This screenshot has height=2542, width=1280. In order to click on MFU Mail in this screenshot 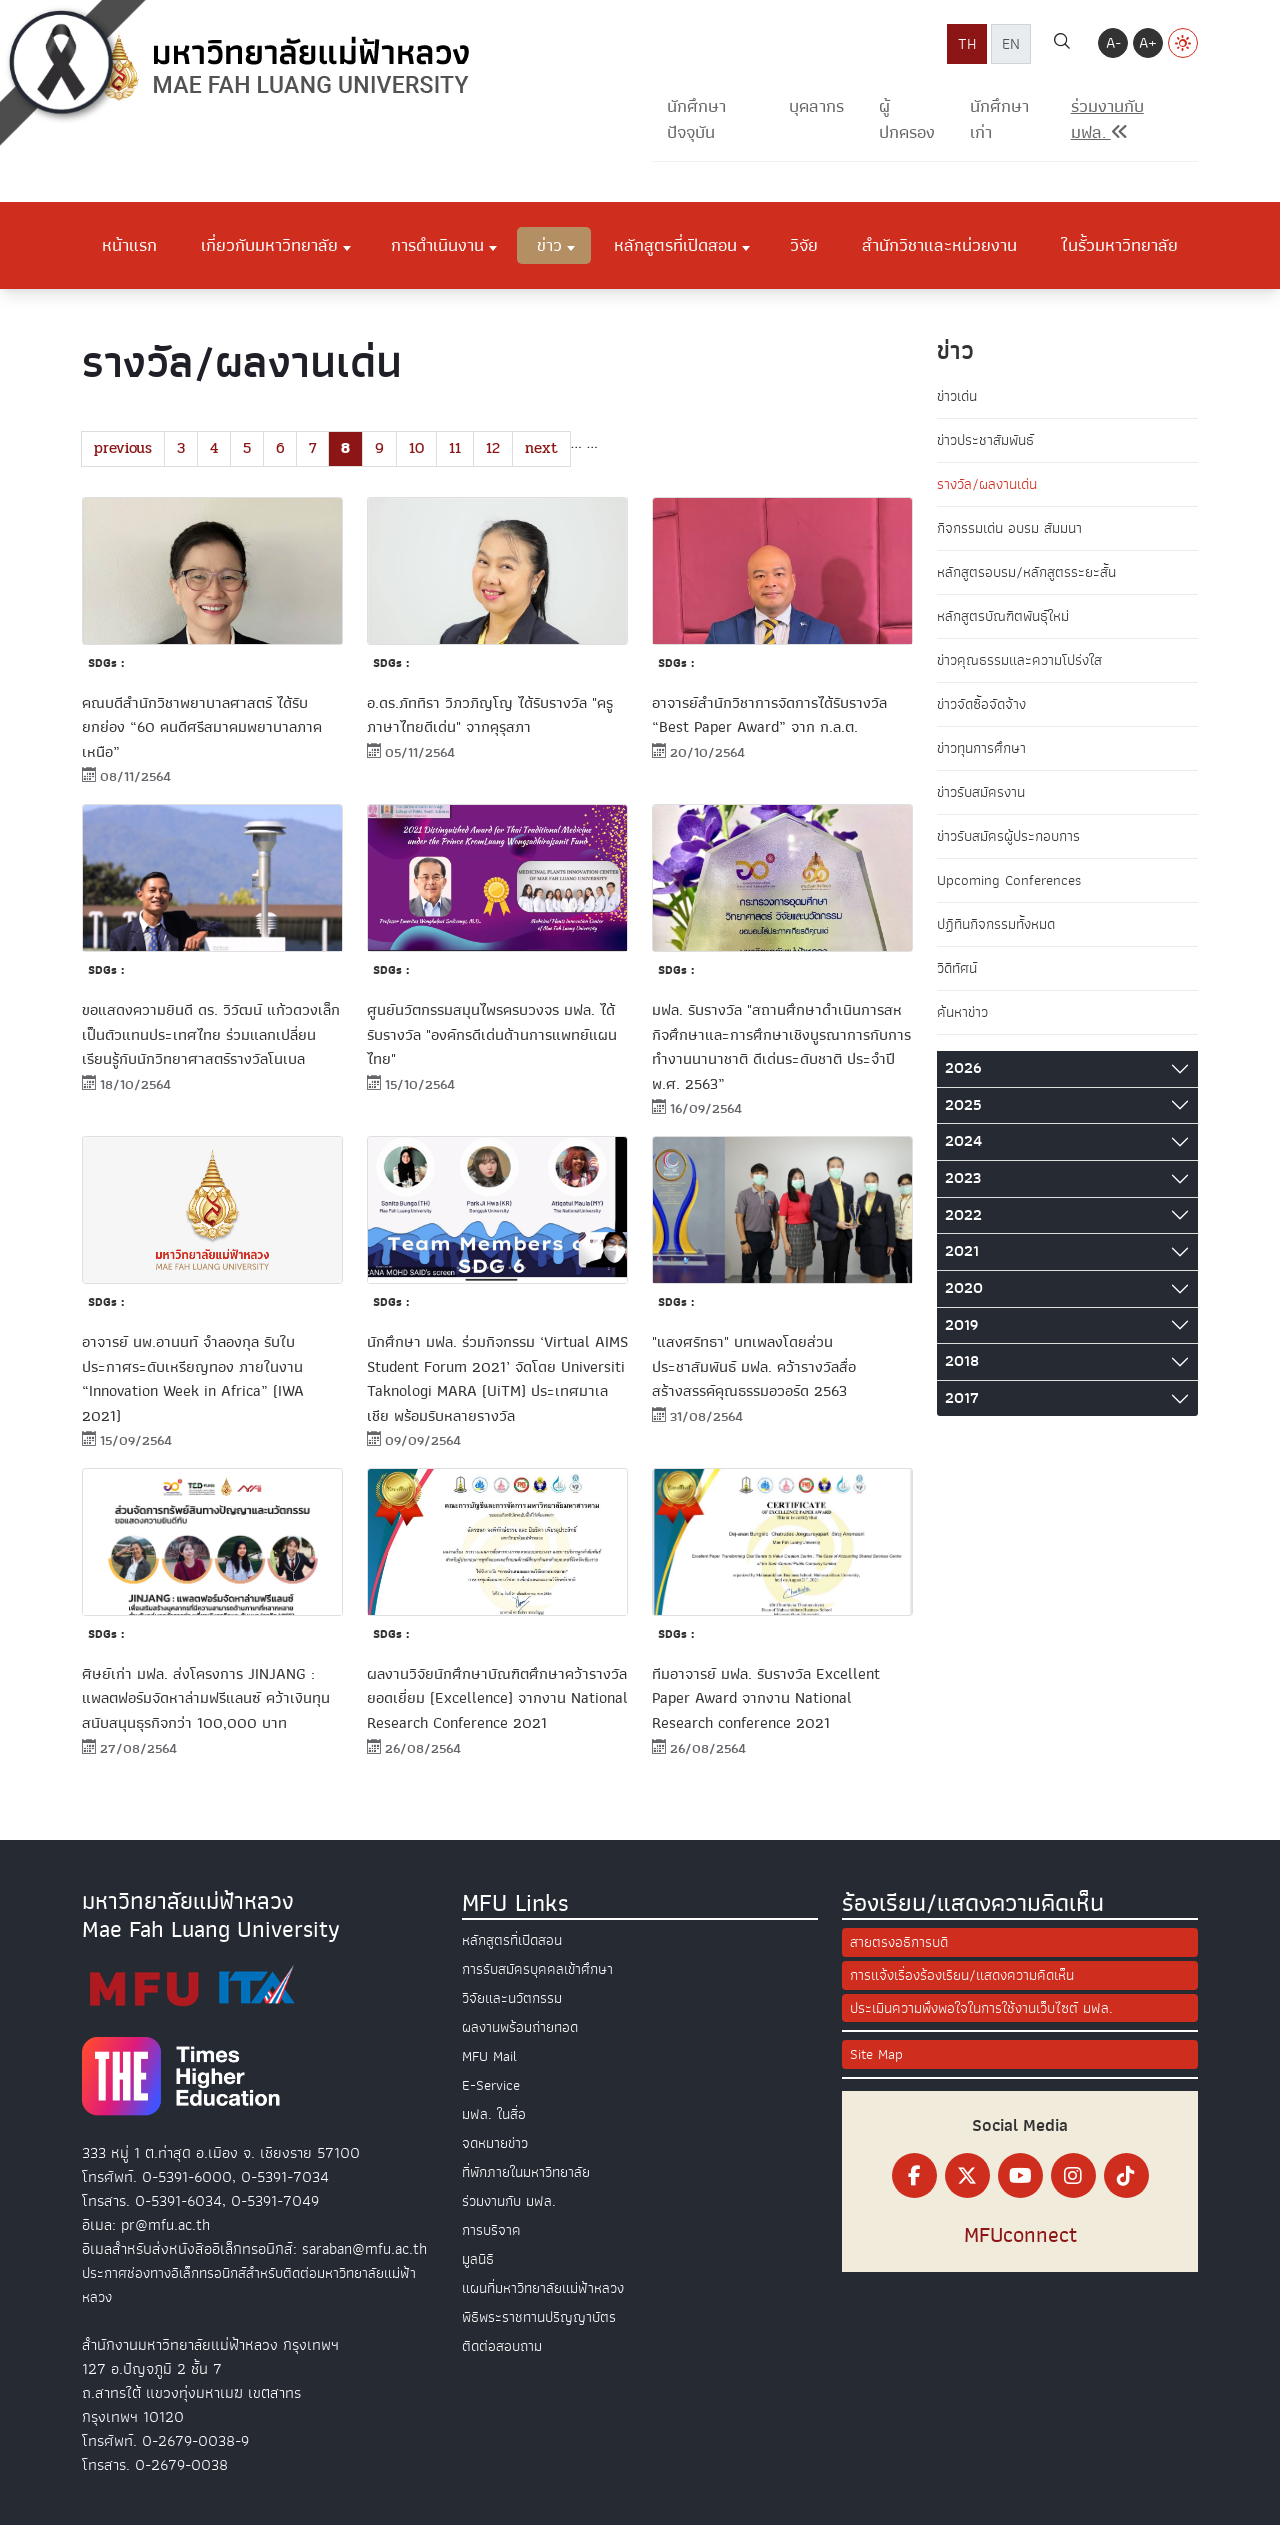, I will do `click(492, 2072)`.